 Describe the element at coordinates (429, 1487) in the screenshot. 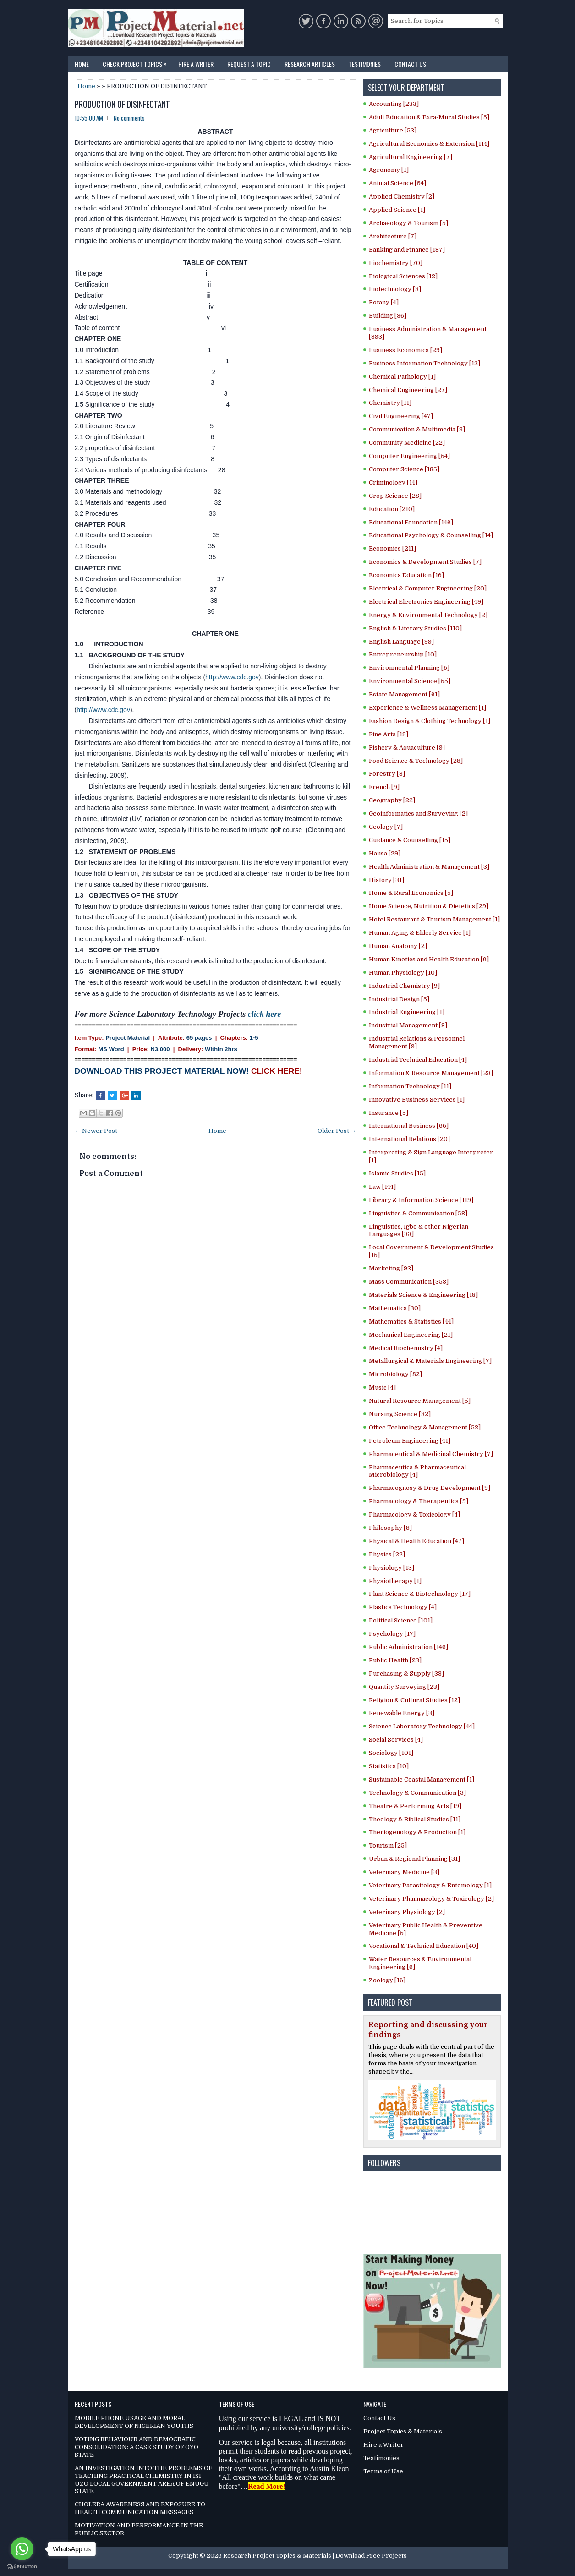

I see `Pharmacognosy & Drug Development [9]` at that location.